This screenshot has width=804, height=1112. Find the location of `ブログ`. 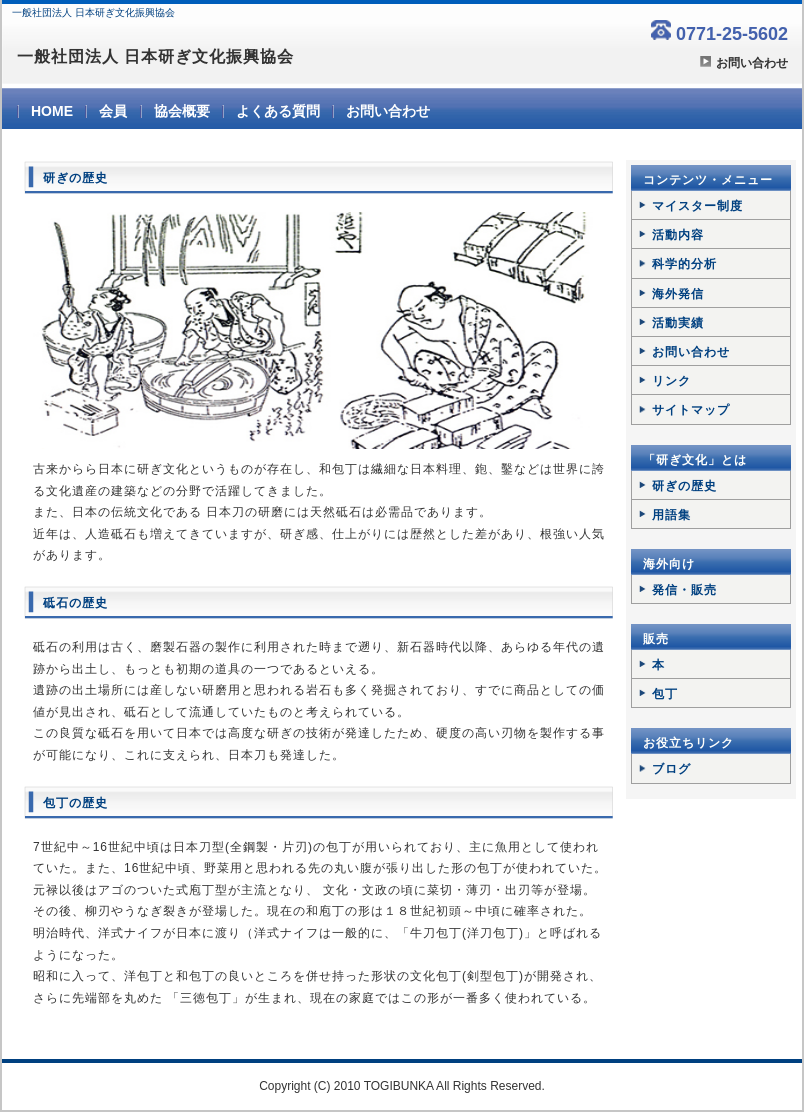

ブログ is located at coordinates (671, 769).